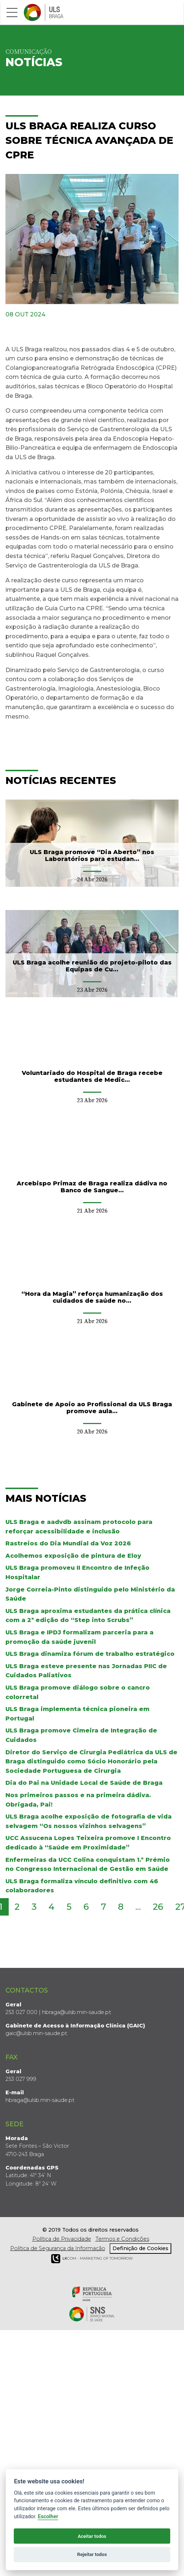 The width and height of the screenshot is (184, 2576). I want to click on Dia do Pai na Unidade Local de Saúde de Braga, so click(84, 1782).